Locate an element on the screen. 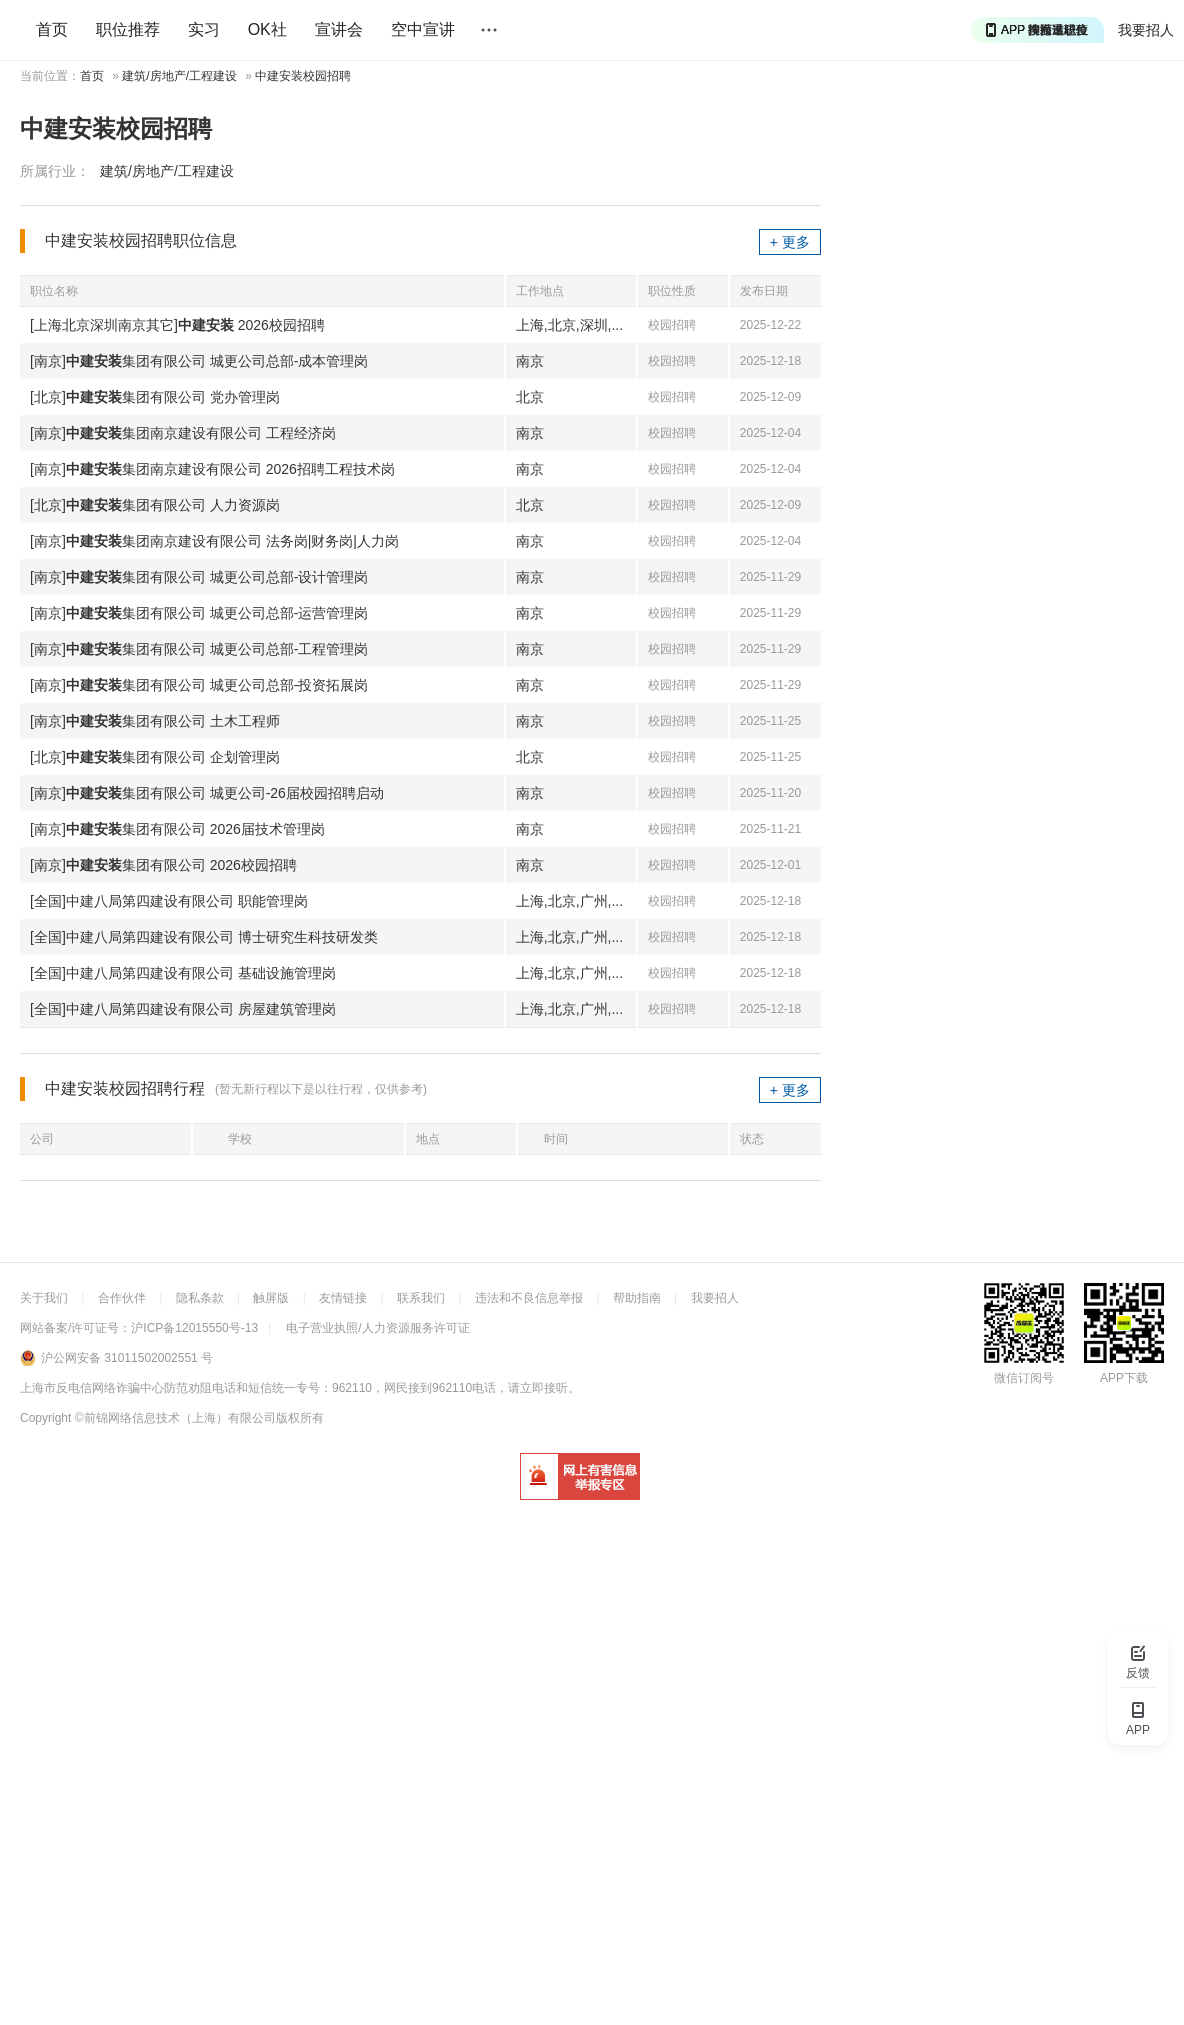  联系我们 is located at coordinates (421, 1298).